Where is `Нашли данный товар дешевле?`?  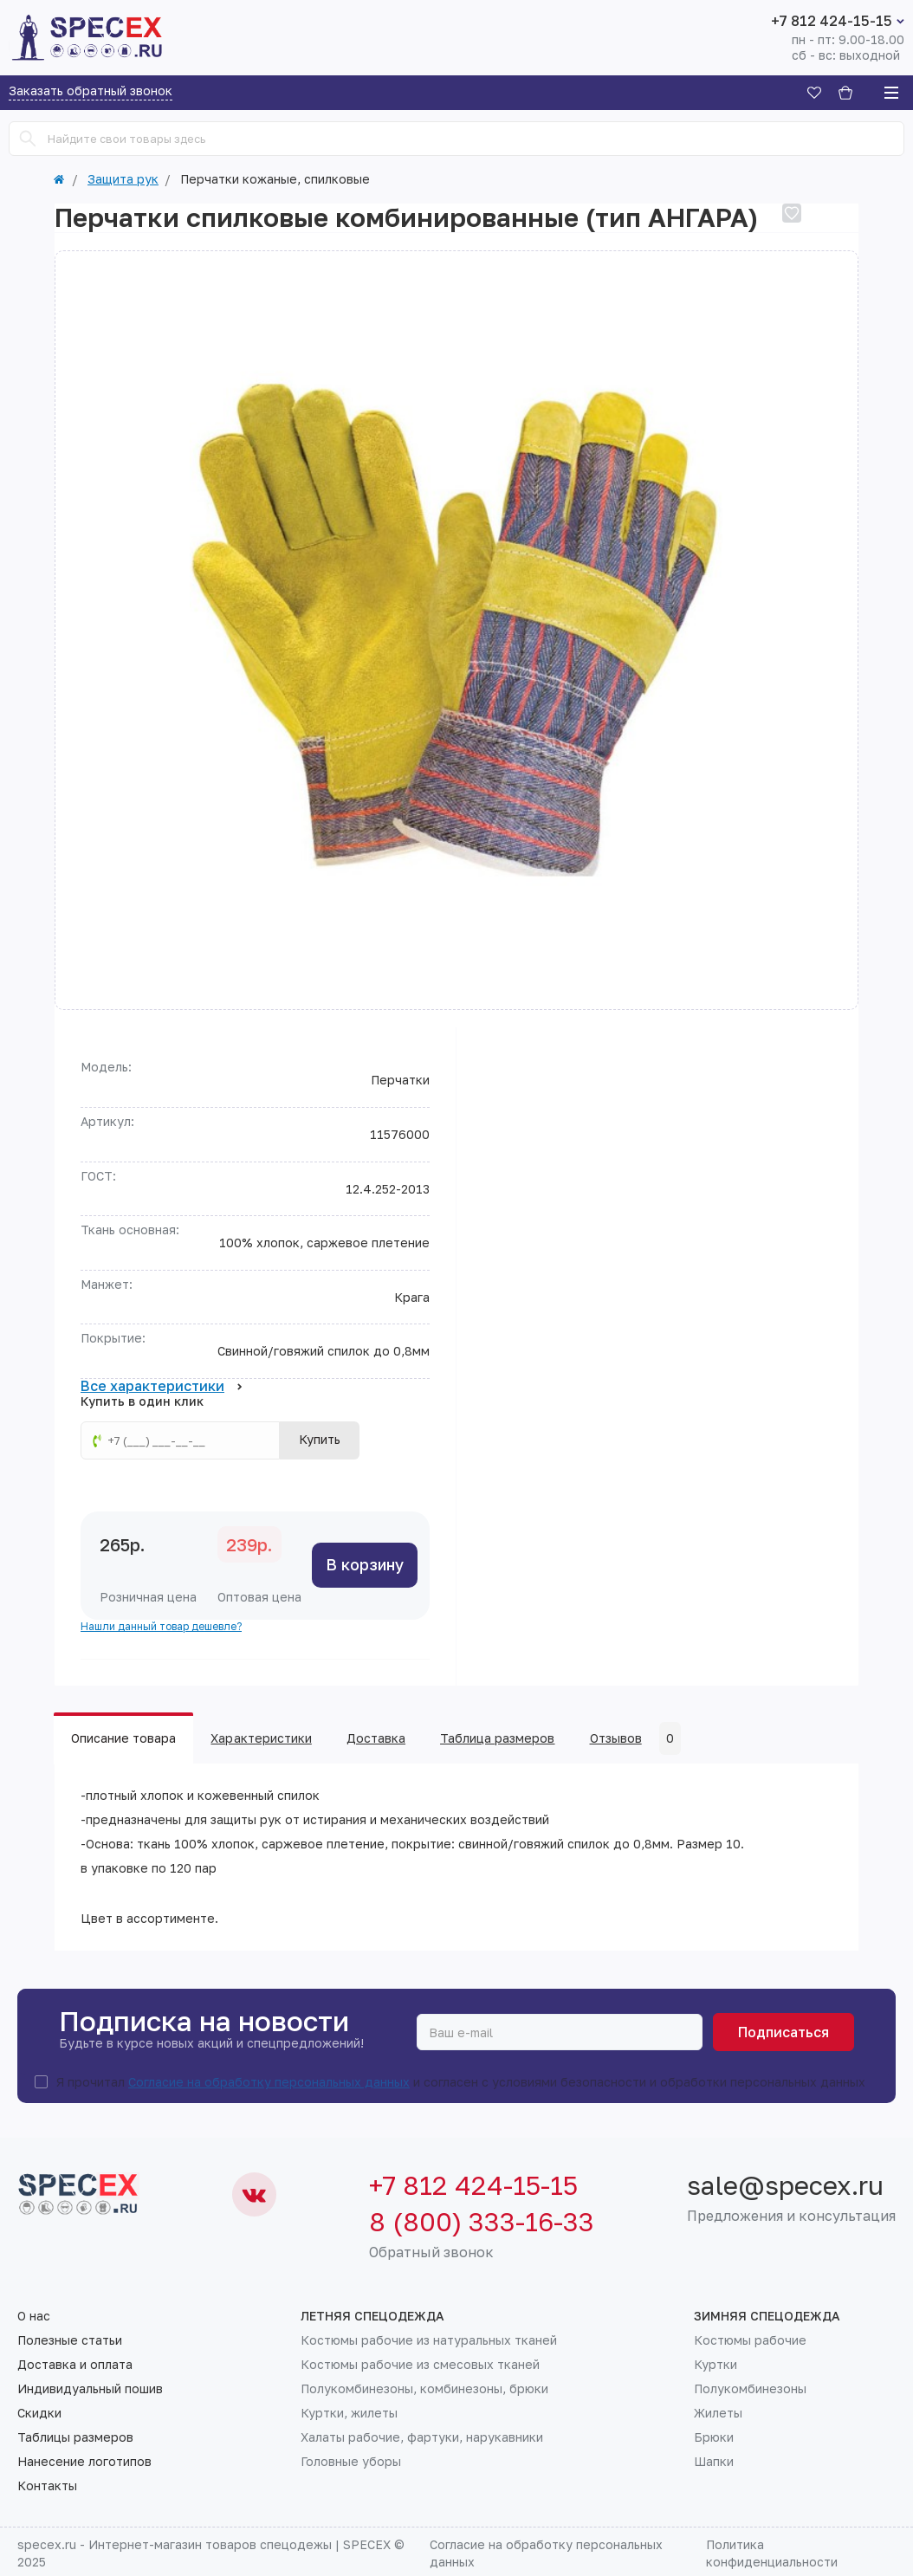
Нашли данный товар дешевле? is located at coordinates (161, 1626).